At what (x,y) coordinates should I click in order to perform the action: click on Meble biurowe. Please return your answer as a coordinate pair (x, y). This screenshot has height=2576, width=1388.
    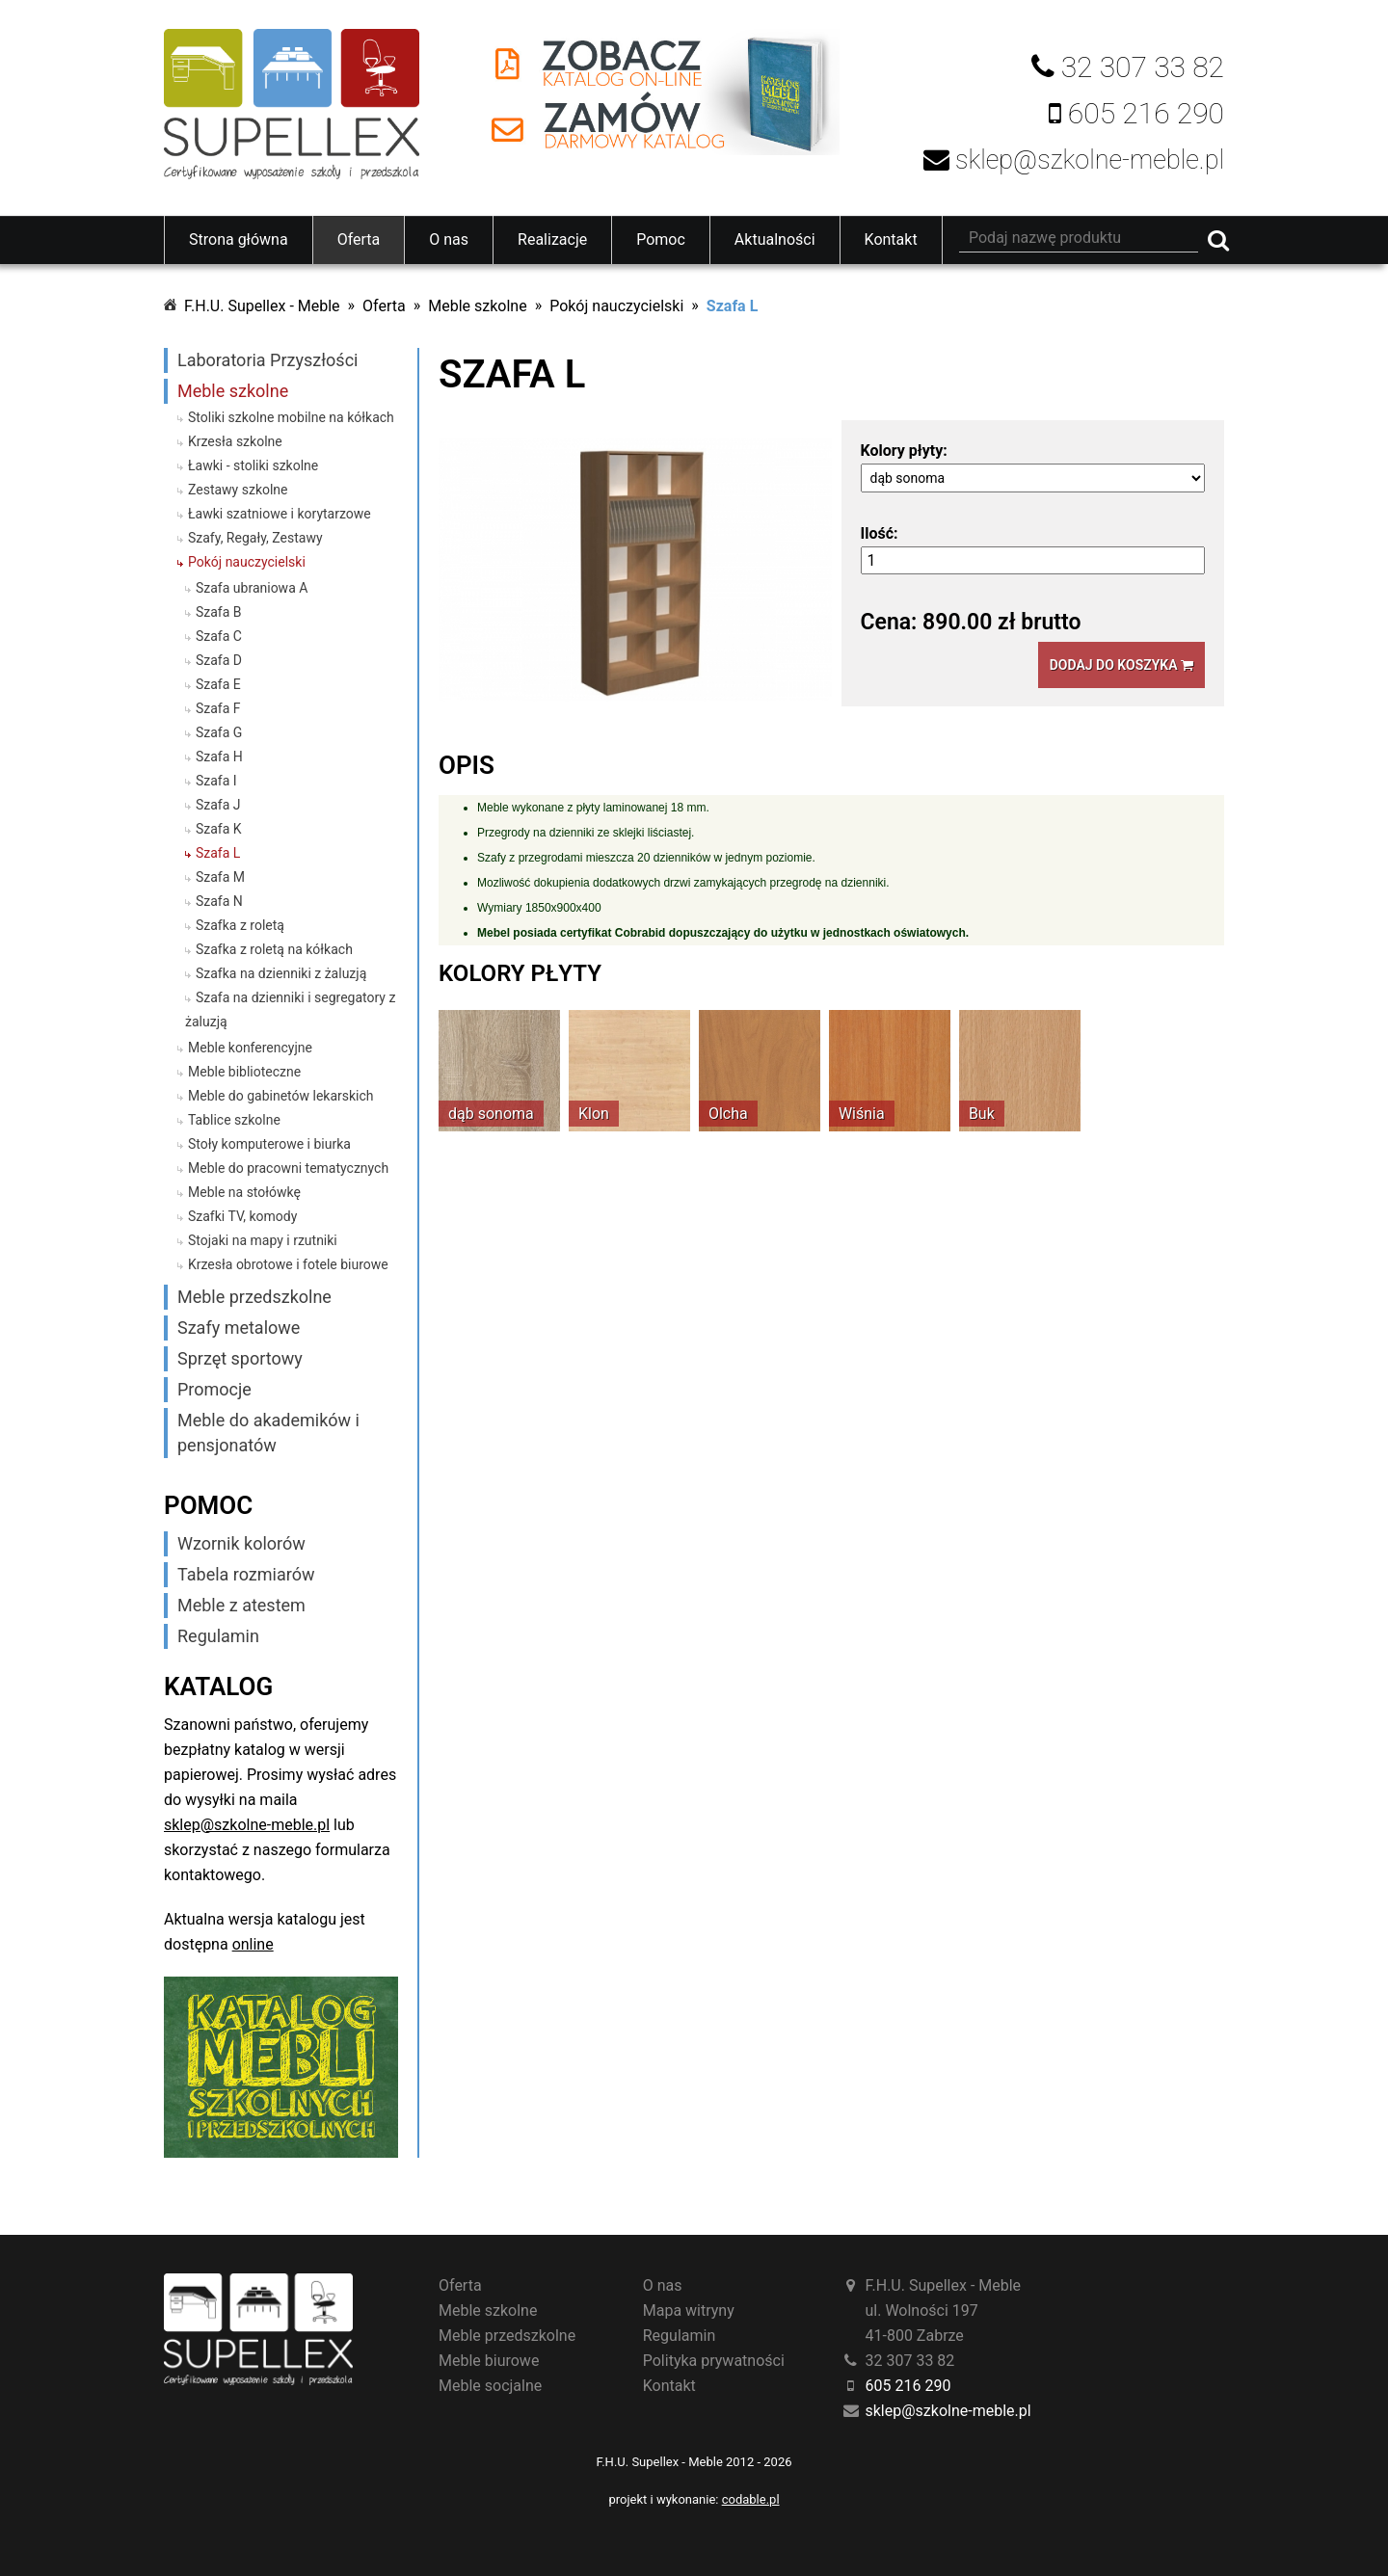
    Looking at the image, I should click on (489, 2360).